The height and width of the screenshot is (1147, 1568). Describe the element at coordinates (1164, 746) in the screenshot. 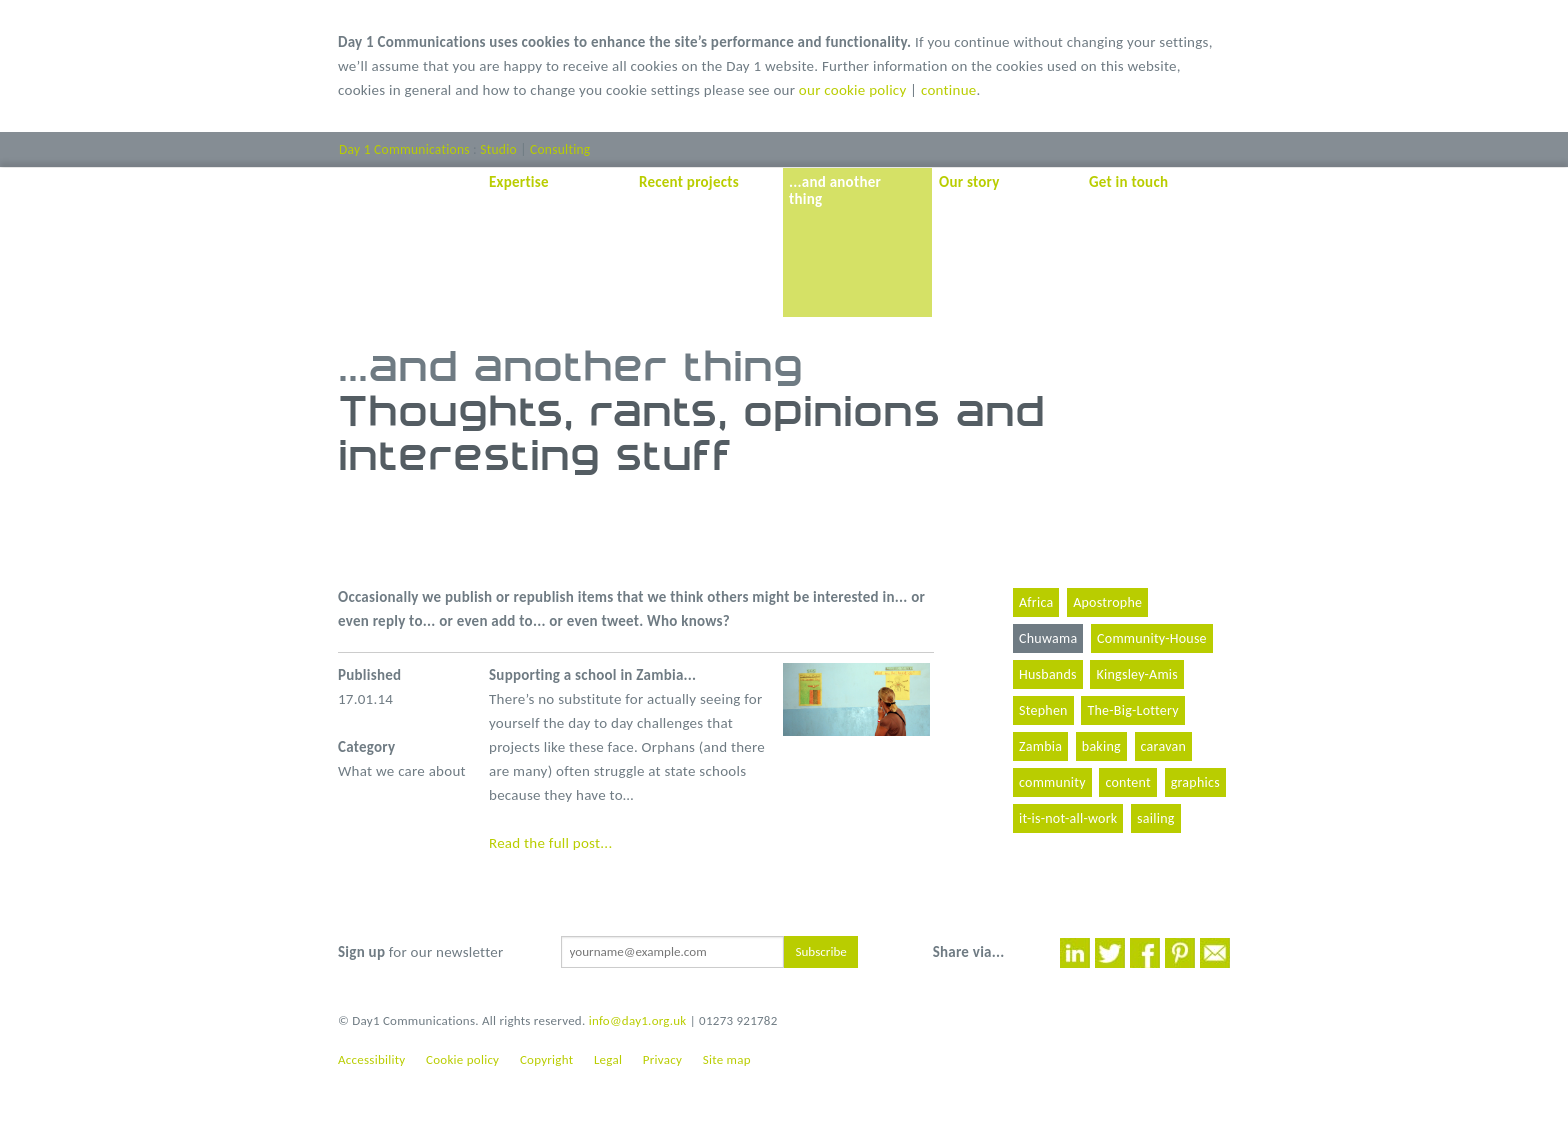

I see `caravan` at that location.